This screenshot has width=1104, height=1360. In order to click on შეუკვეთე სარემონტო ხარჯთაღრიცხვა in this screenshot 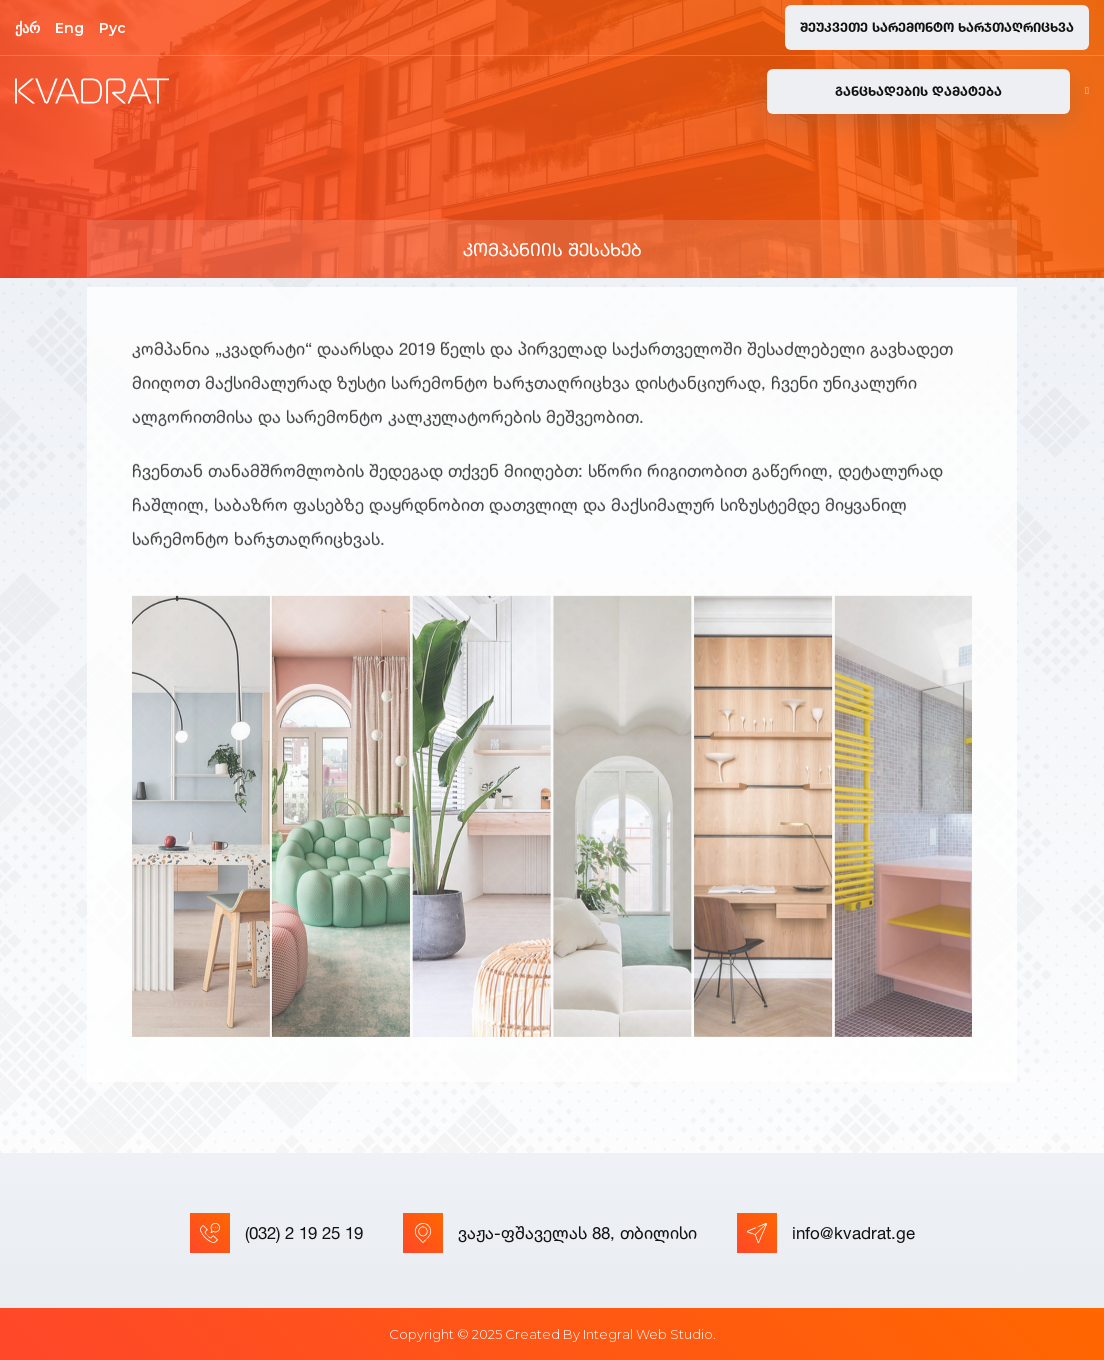, I will do `click(937, 27)`.